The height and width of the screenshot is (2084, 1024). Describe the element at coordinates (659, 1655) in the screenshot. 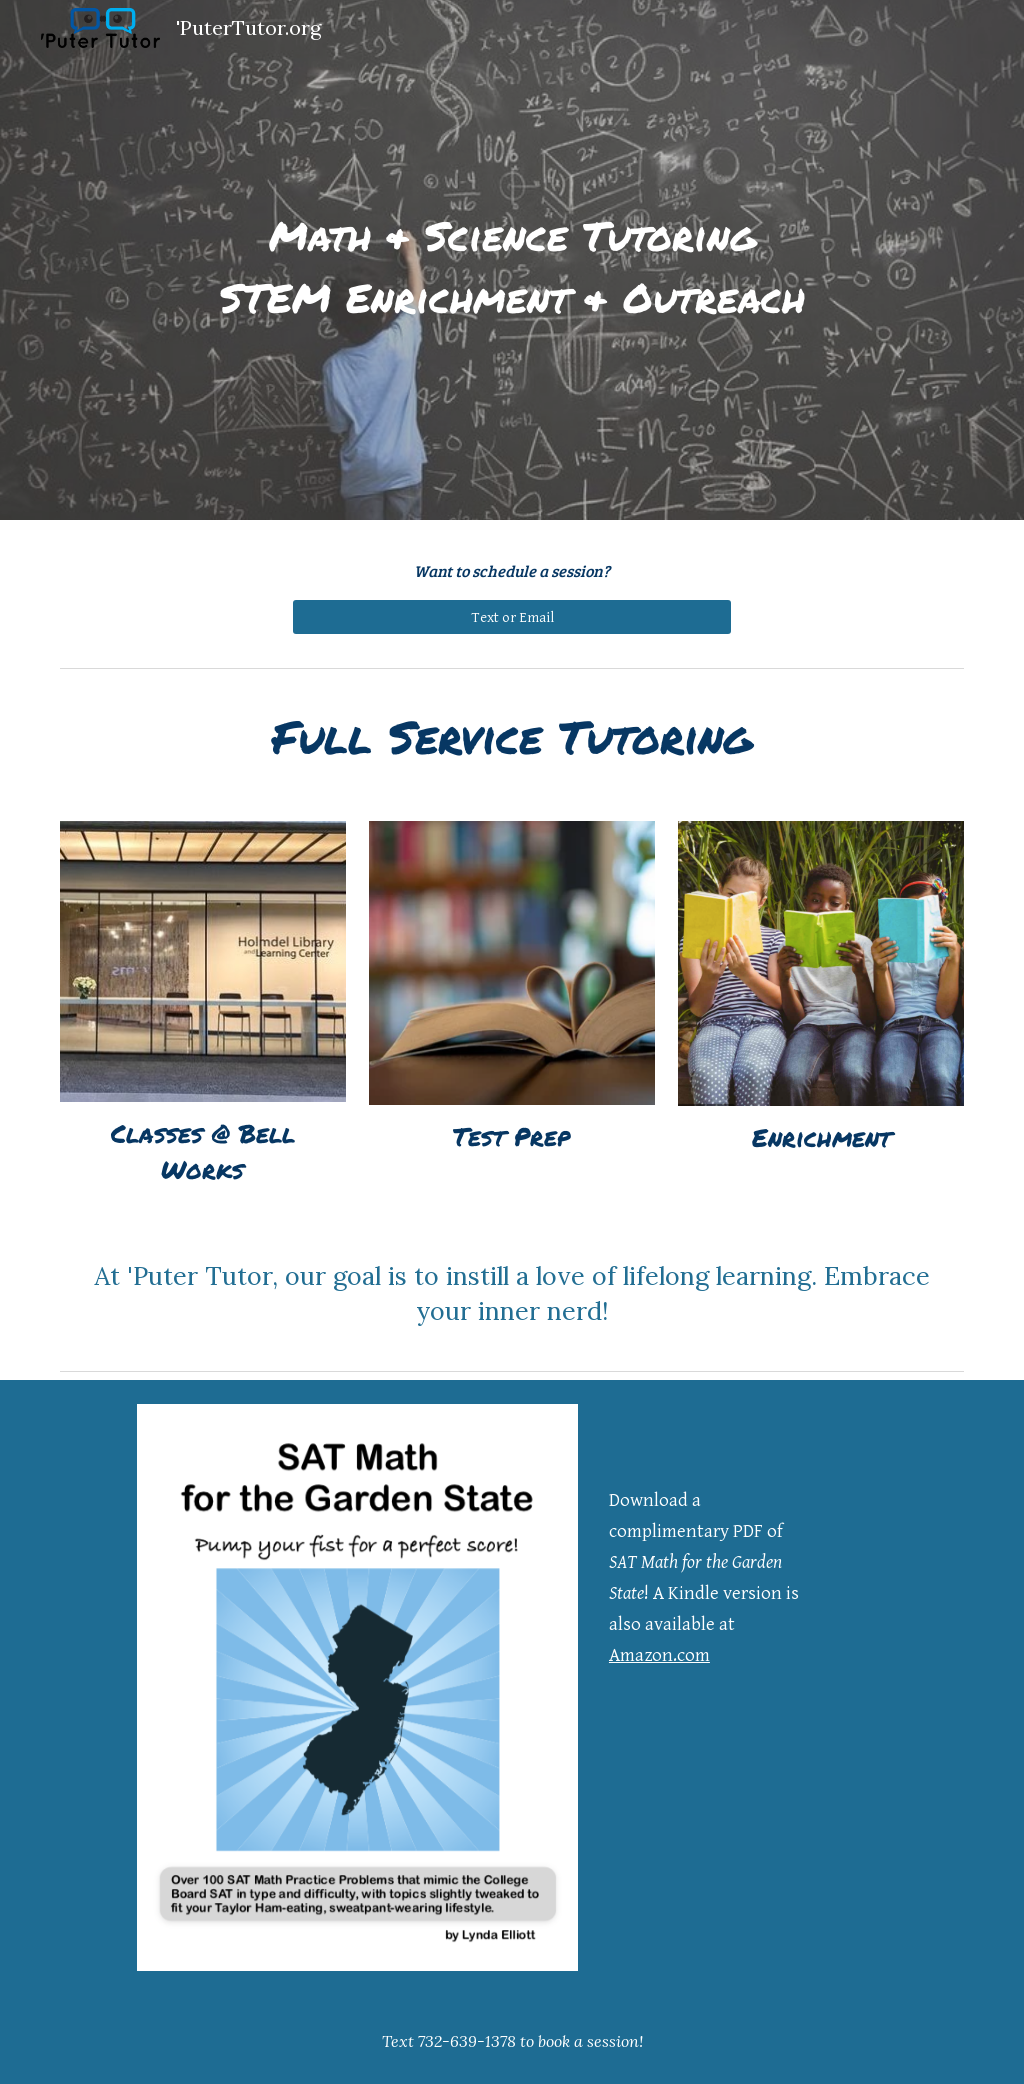

I see `Amazon.com` at that location.